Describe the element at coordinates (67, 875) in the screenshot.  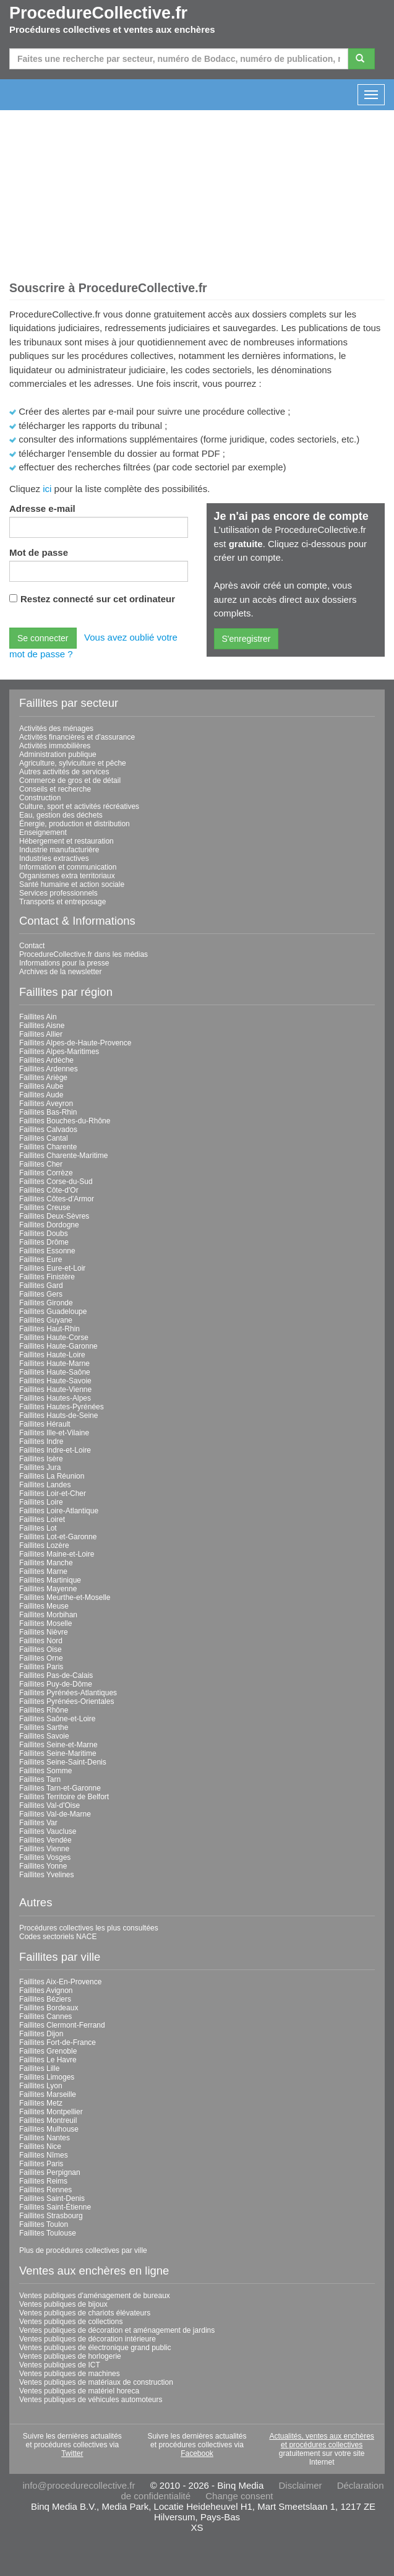
I see `Organismes extra territoriaux` at that location.